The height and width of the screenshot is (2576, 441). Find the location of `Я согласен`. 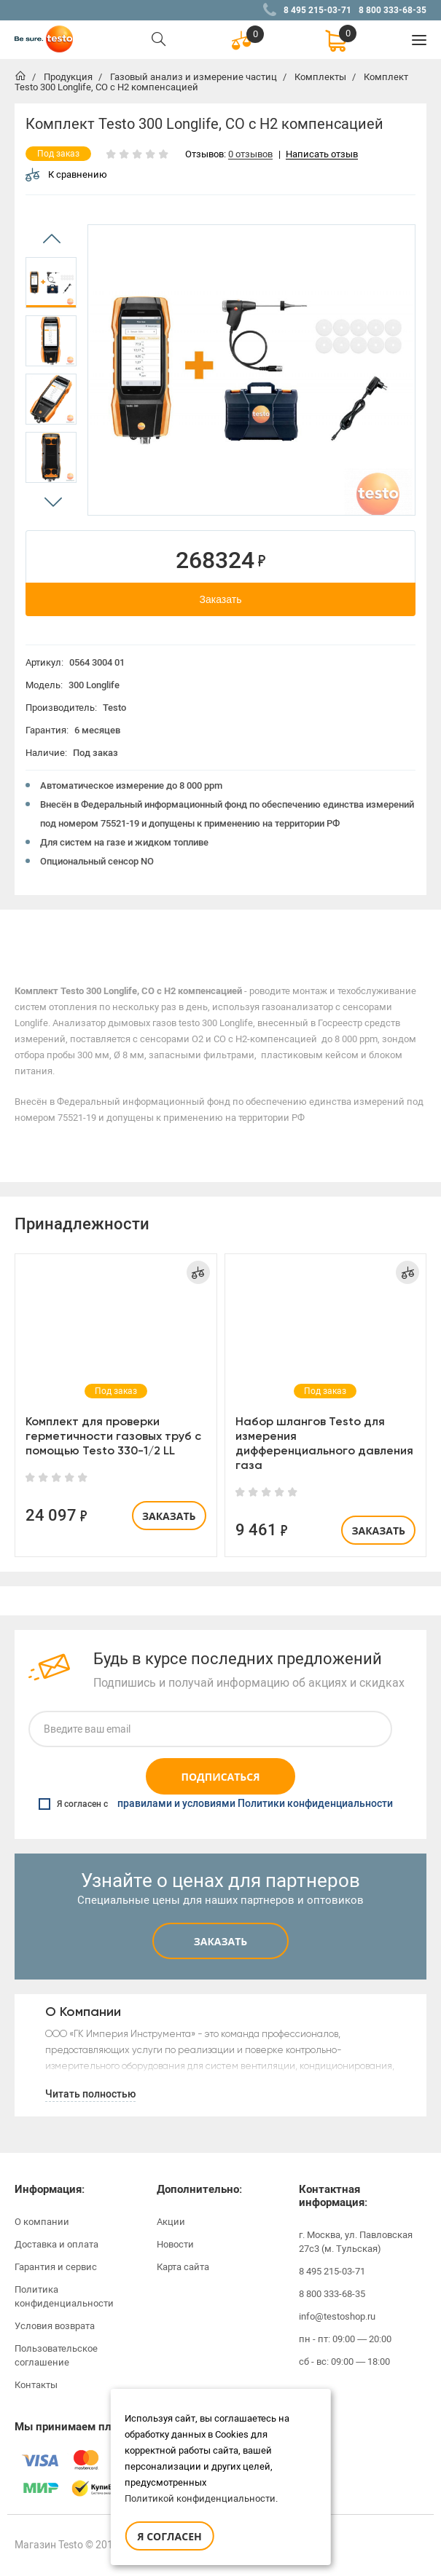

Я согласен is located at coordinates (169, 2536).